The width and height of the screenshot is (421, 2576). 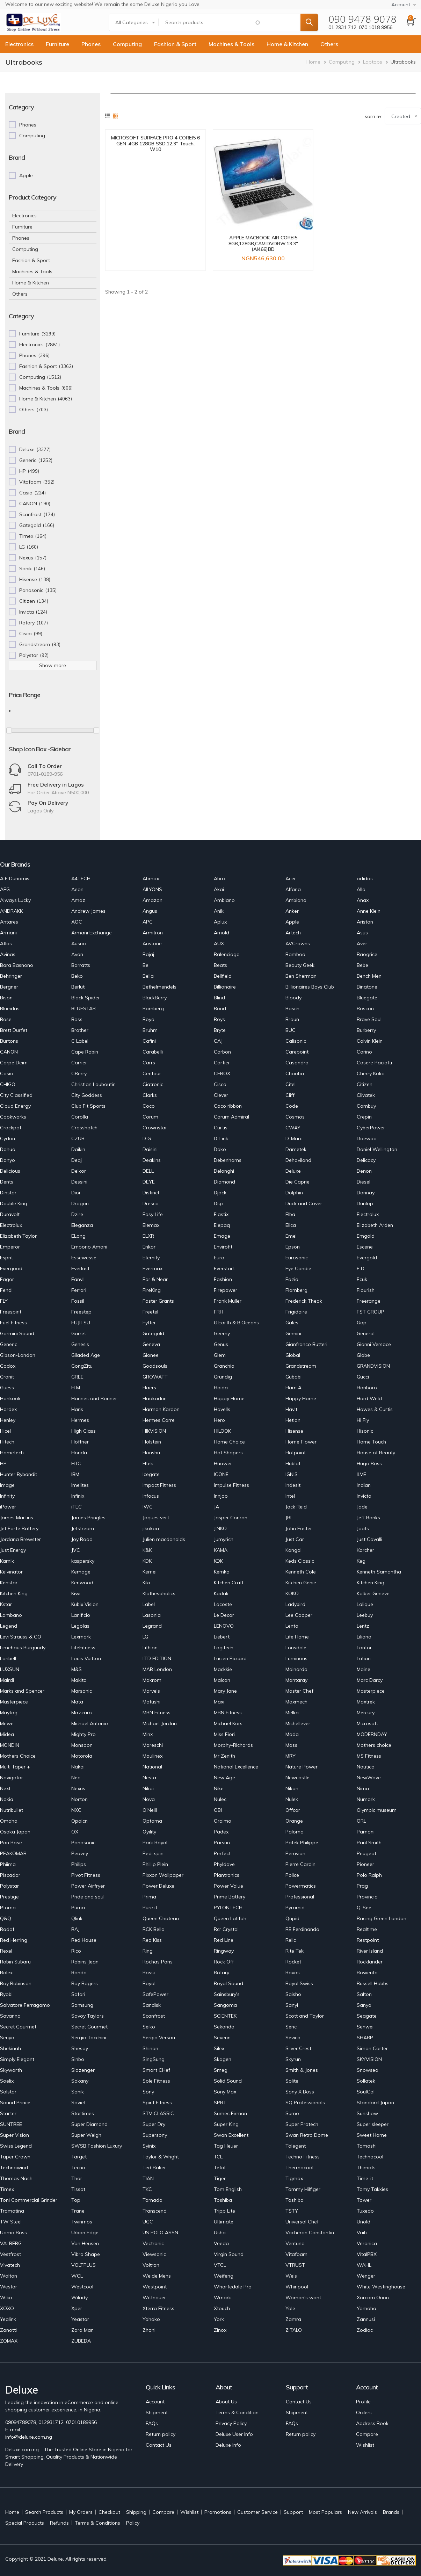 I want to click on Bamboo, so click(x=295, y=954).